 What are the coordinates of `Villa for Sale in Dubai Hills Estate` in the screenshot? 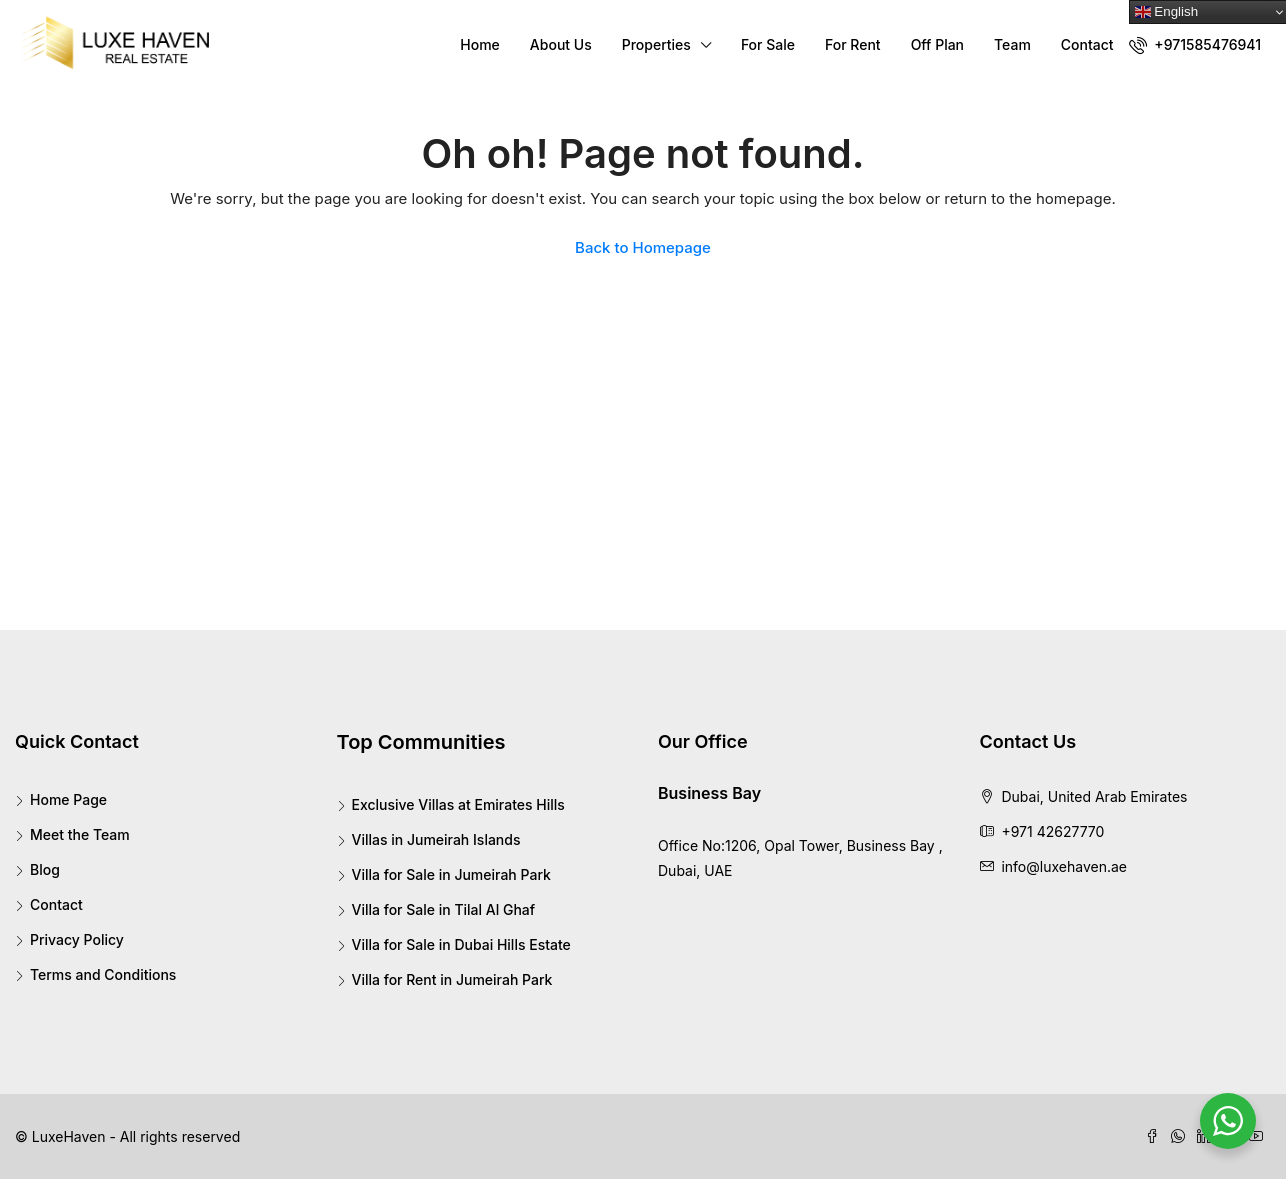 It's located at (461, 944).